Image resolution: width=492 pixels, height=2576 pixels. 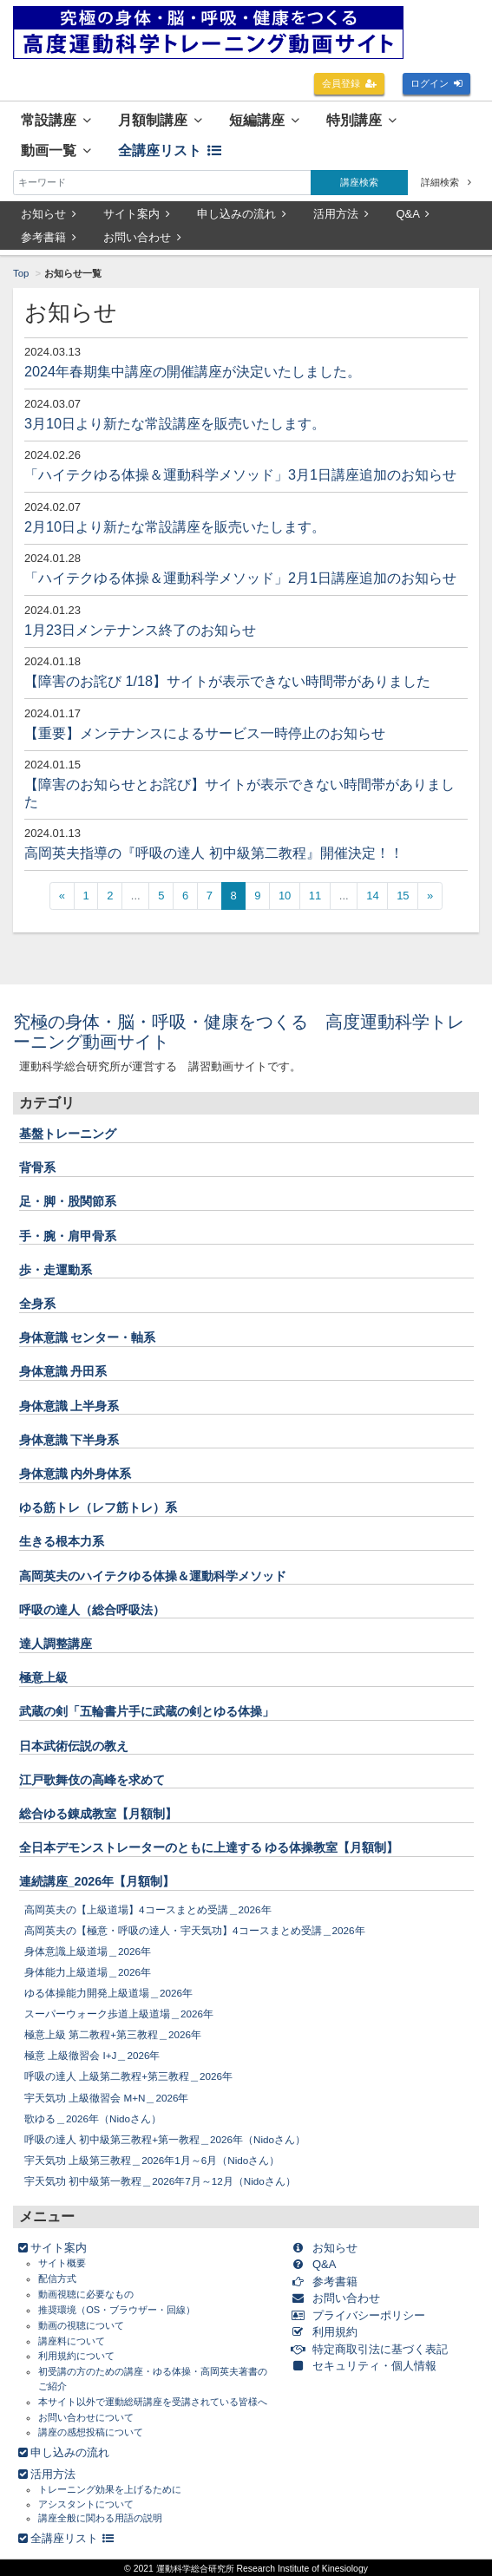 I want to click on 連続講座_2026年【月額制】, so click(x=97, y=1881).